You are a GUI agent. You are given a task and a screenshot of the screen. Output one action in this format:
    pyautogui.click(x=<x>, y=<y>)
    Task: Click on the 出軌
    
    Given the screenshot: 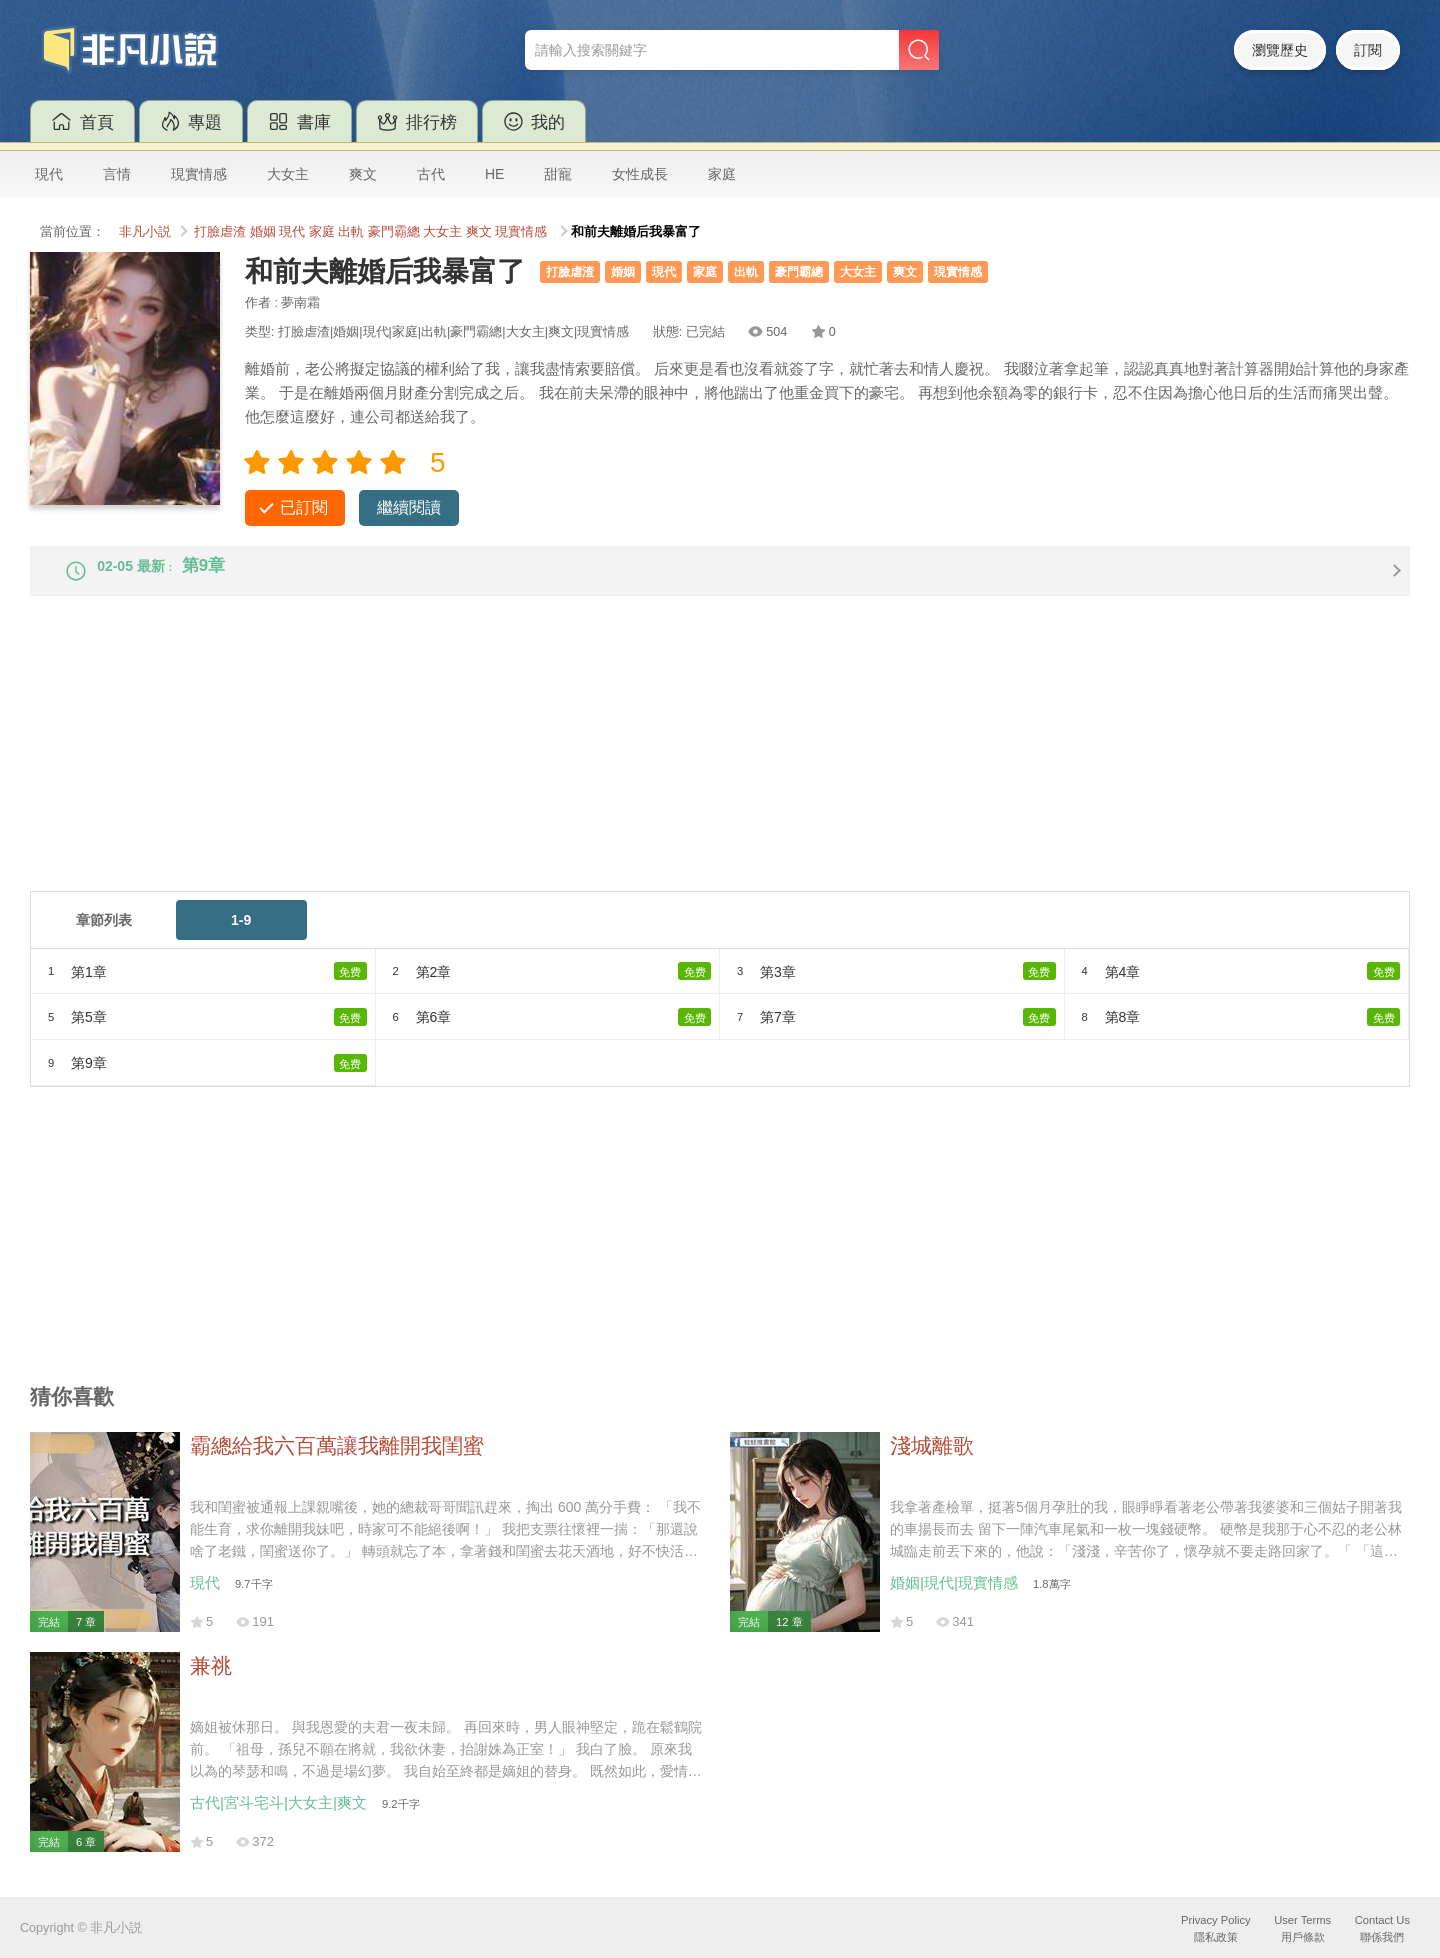 What is the action you would take?
    pyautogui.click(x=351, y=232)
    